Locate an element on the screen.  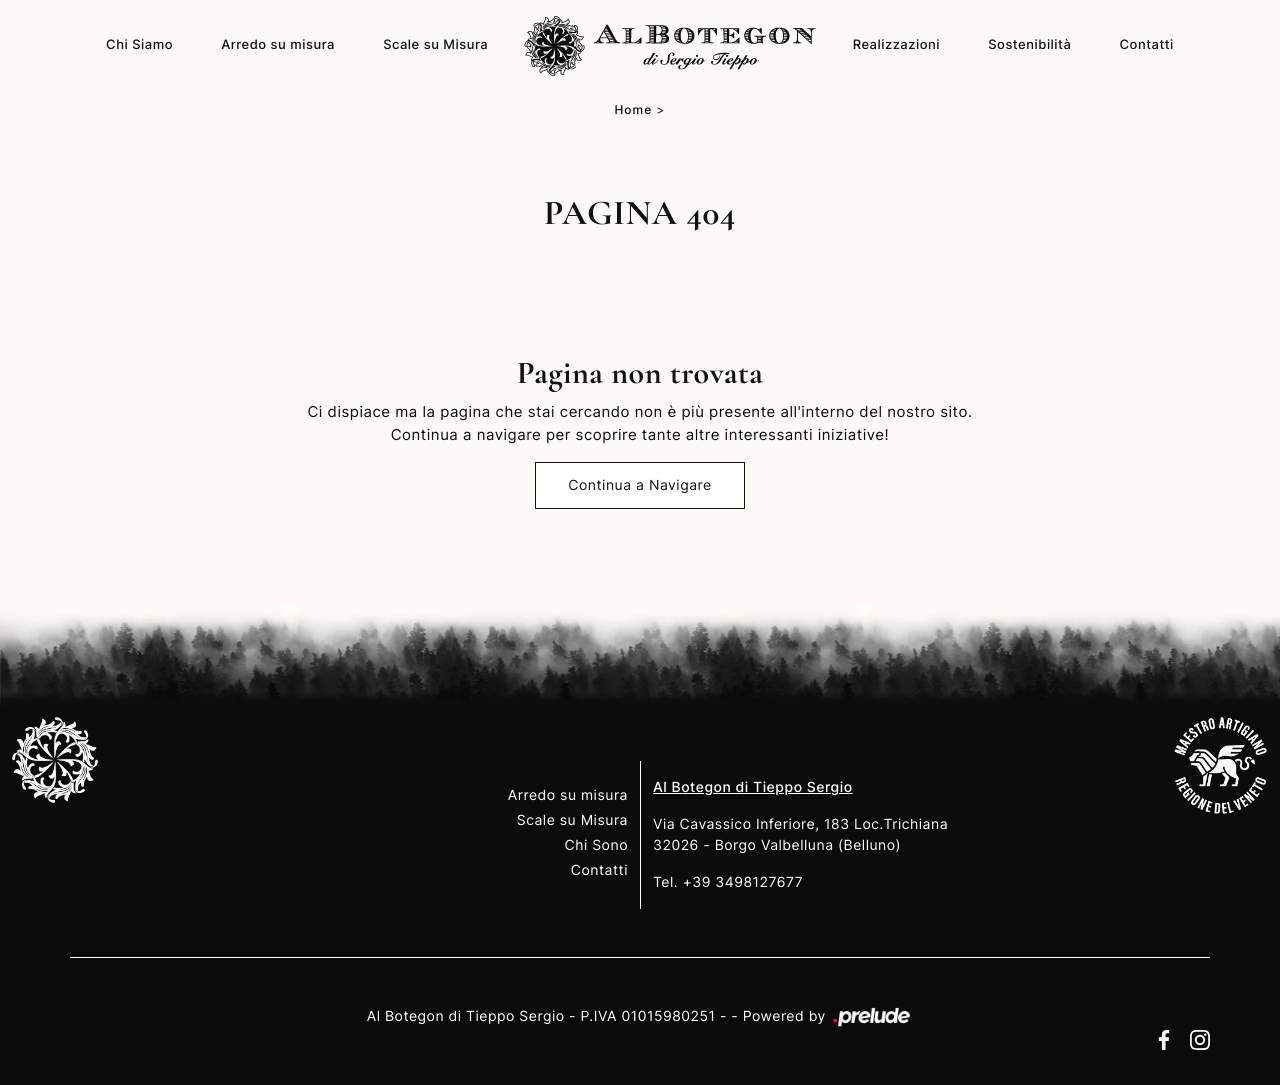
Continua a Navigare is located at coordinates (639, 485).